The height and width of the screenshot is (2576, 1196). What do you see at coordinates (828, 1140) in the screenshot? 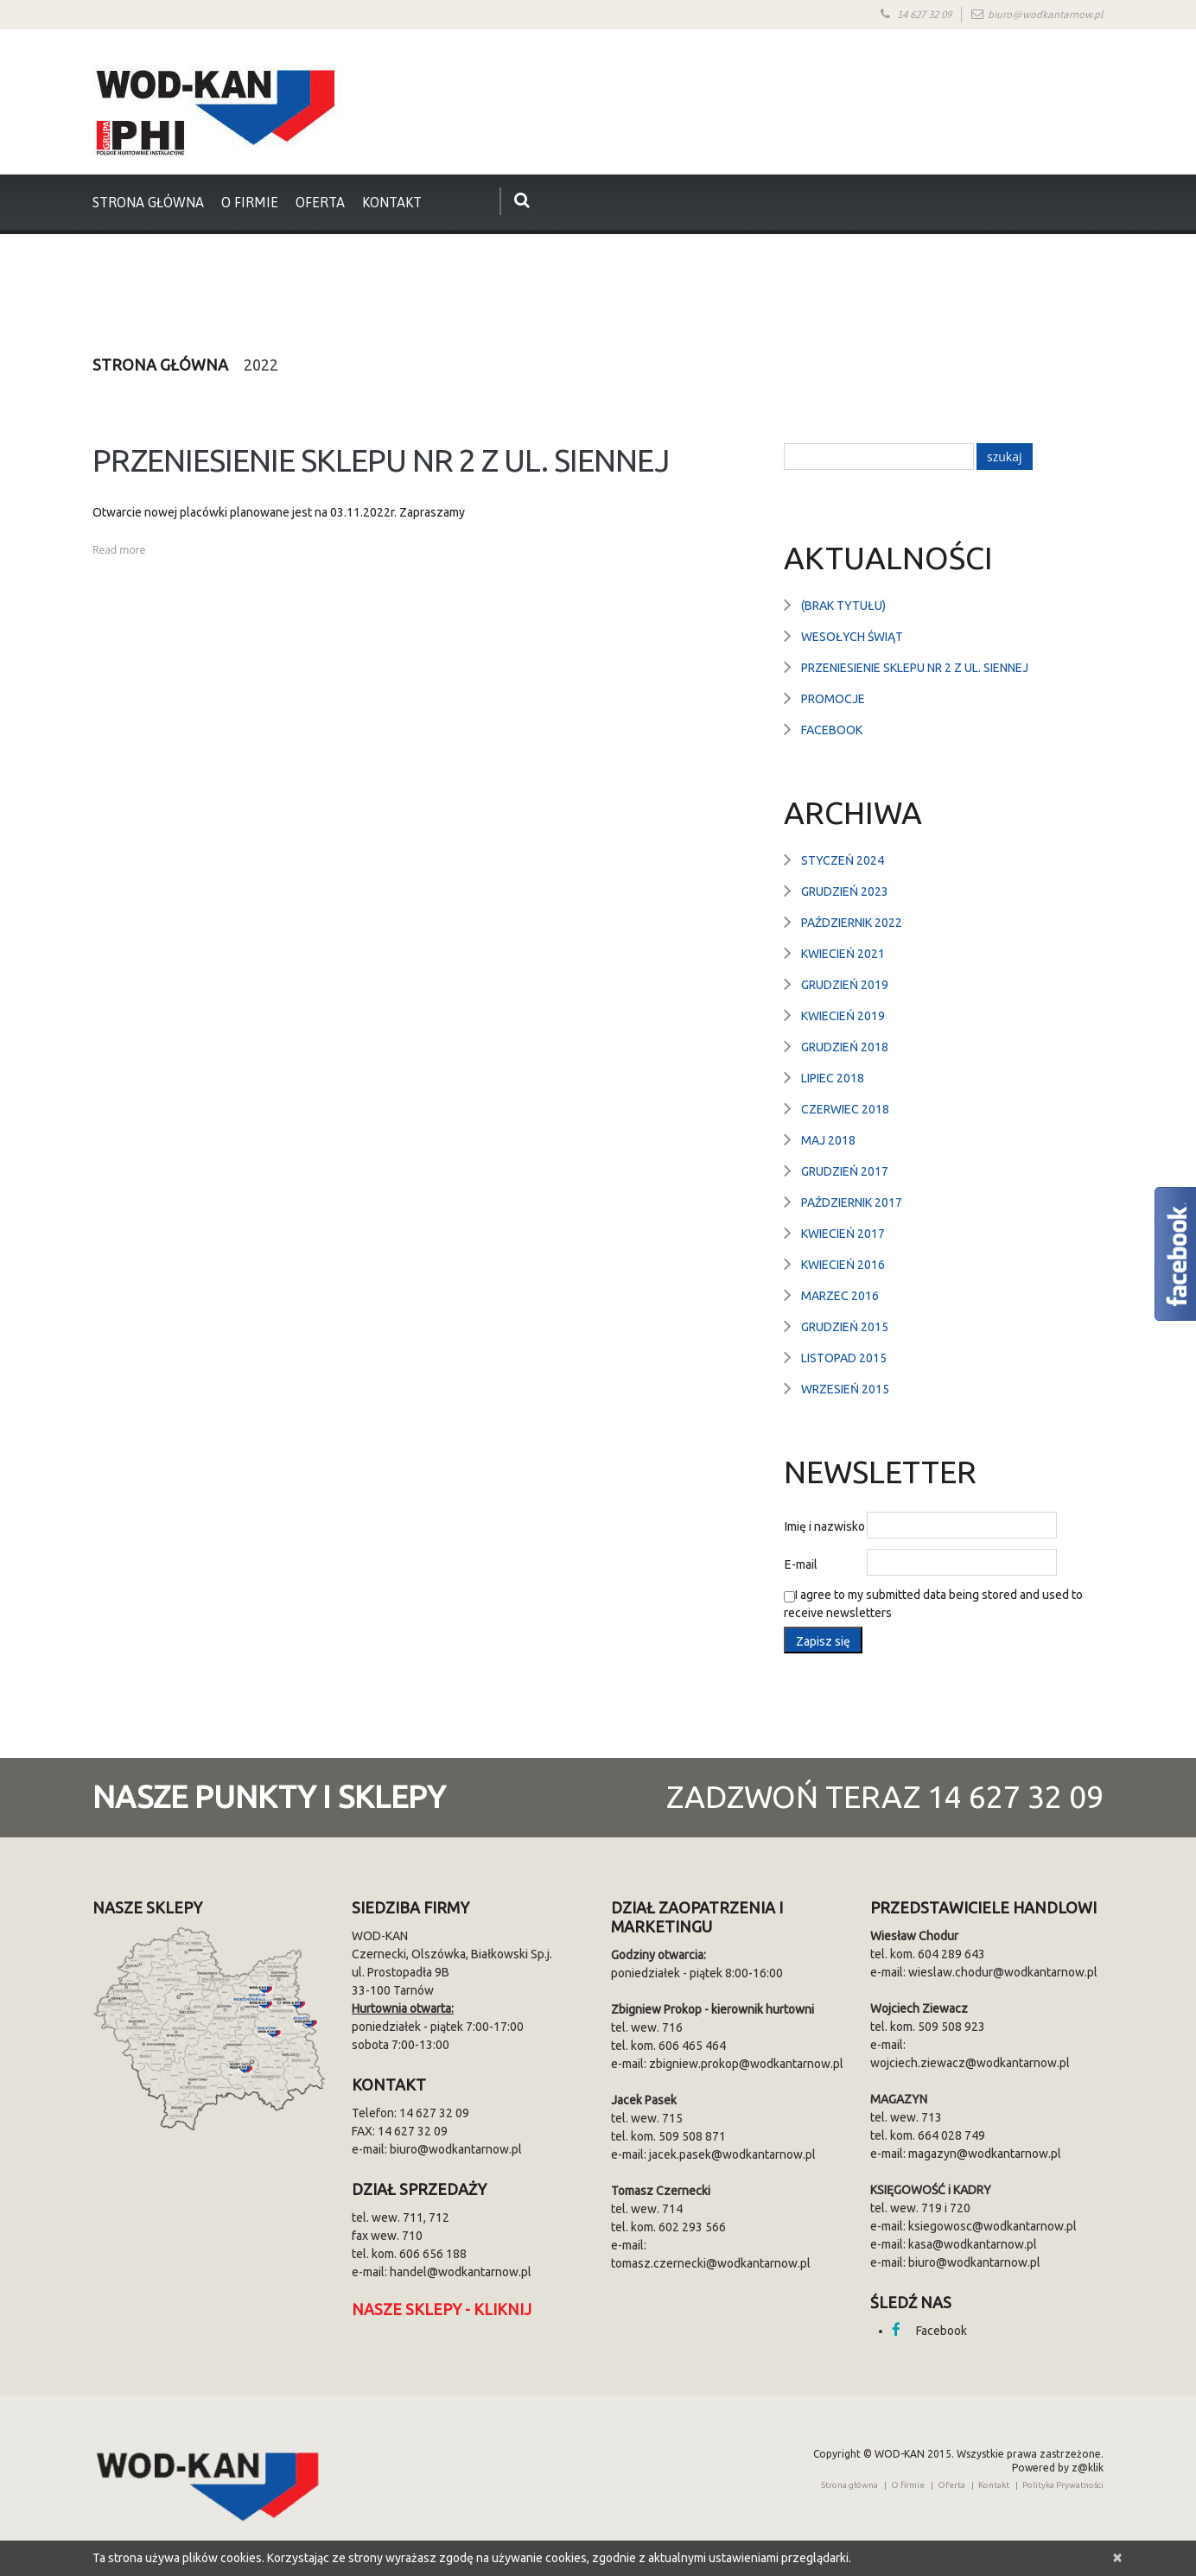
I see `maj 2018` at bounding box center [828, 1140].